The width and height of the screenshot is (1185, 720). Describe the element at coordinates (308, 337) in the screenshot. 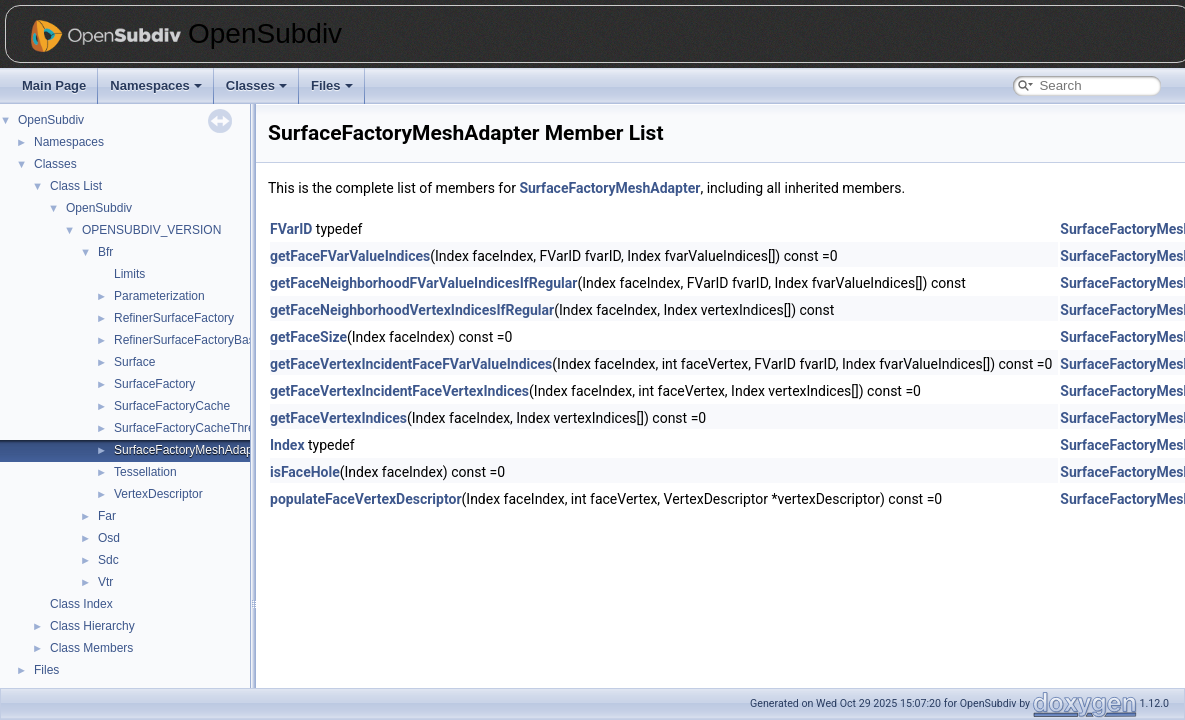

I see `getFaceSize` at that location.